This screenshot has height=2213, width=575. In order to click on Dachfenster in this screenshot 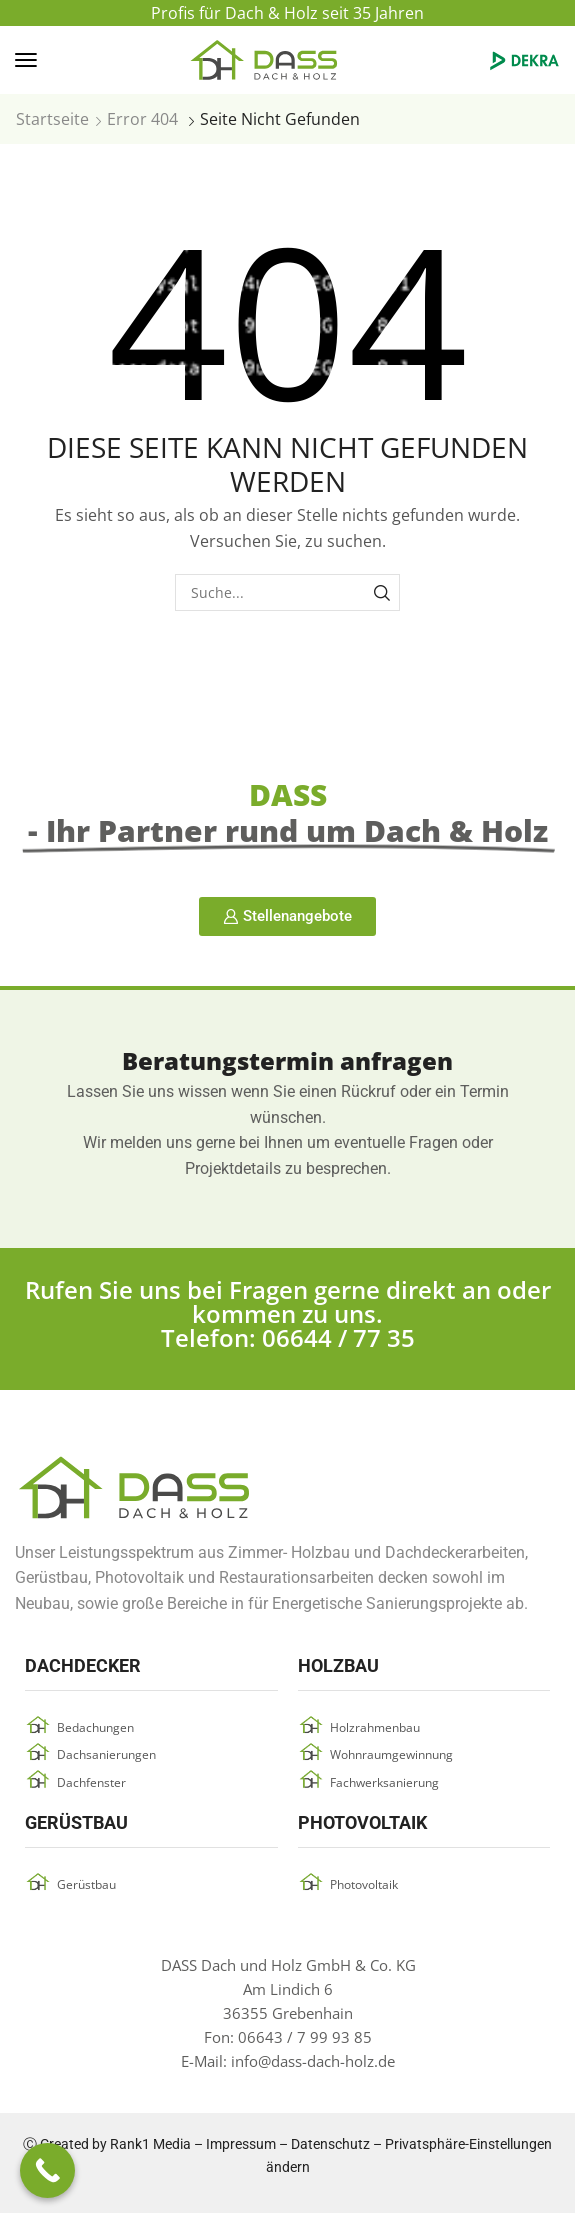, I will do `click(91, 1782)`.